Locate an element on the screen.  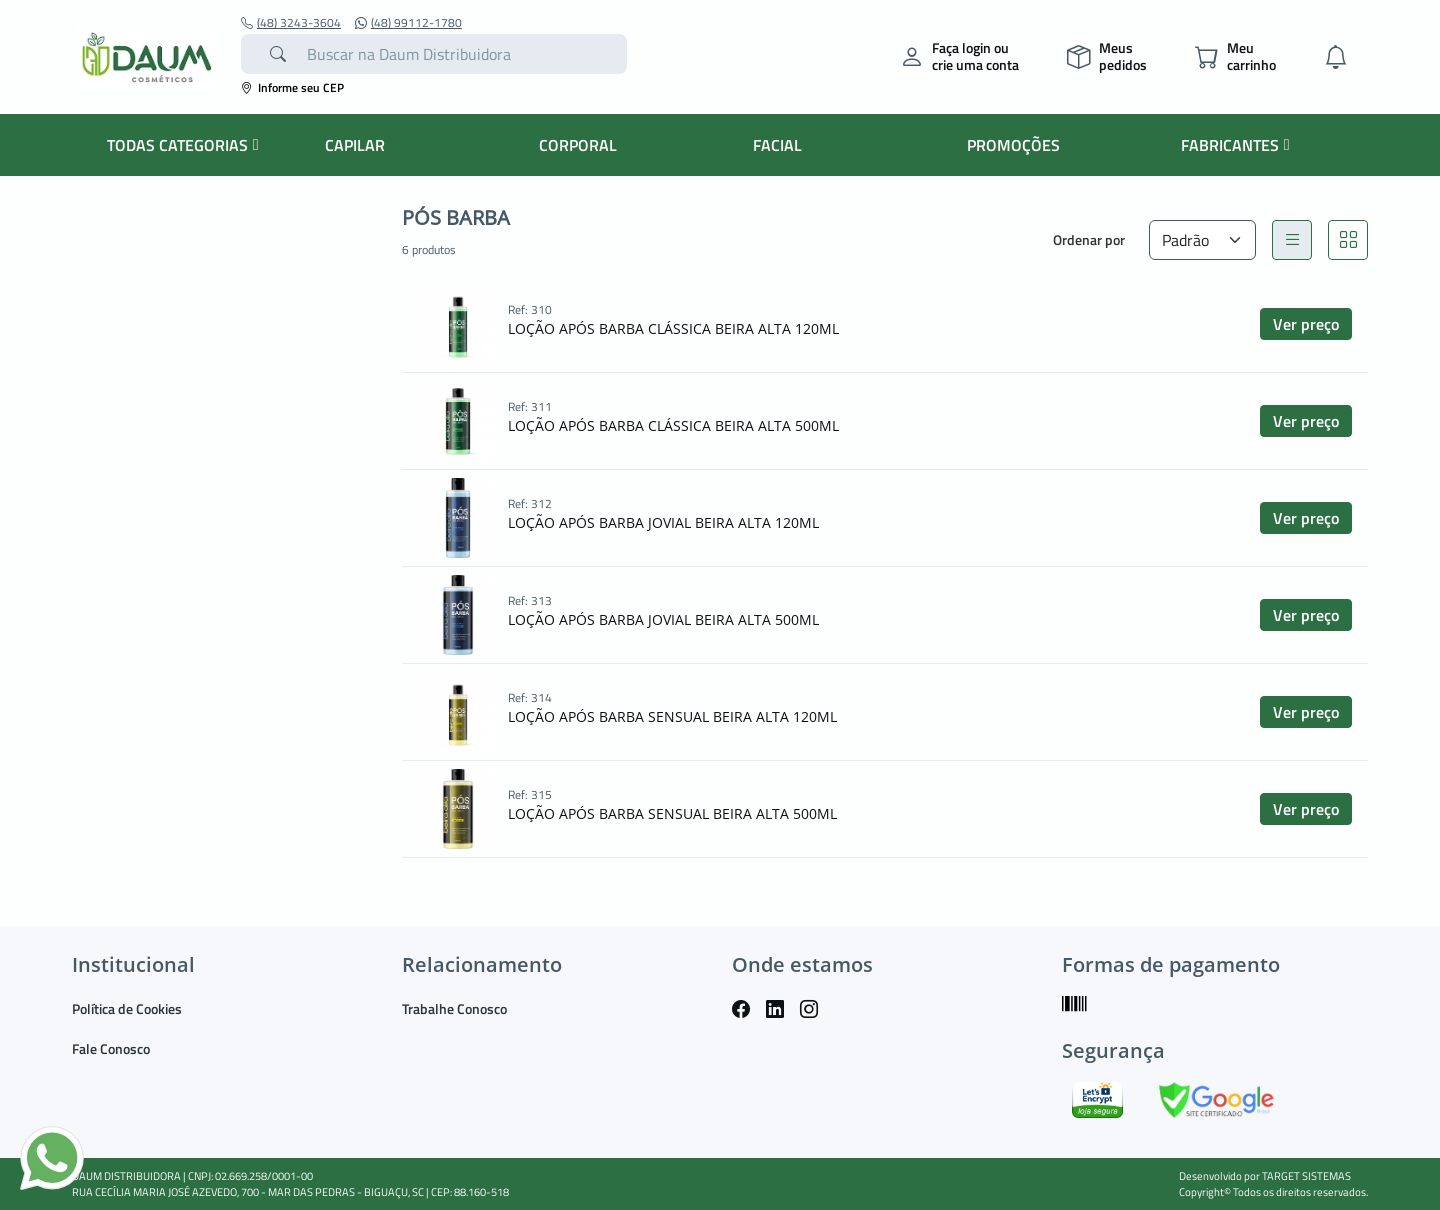
LOÇÃO APÓS BARBA SENSUAL BEIRA ALTA 500ML is located at coordinates (672, 813).